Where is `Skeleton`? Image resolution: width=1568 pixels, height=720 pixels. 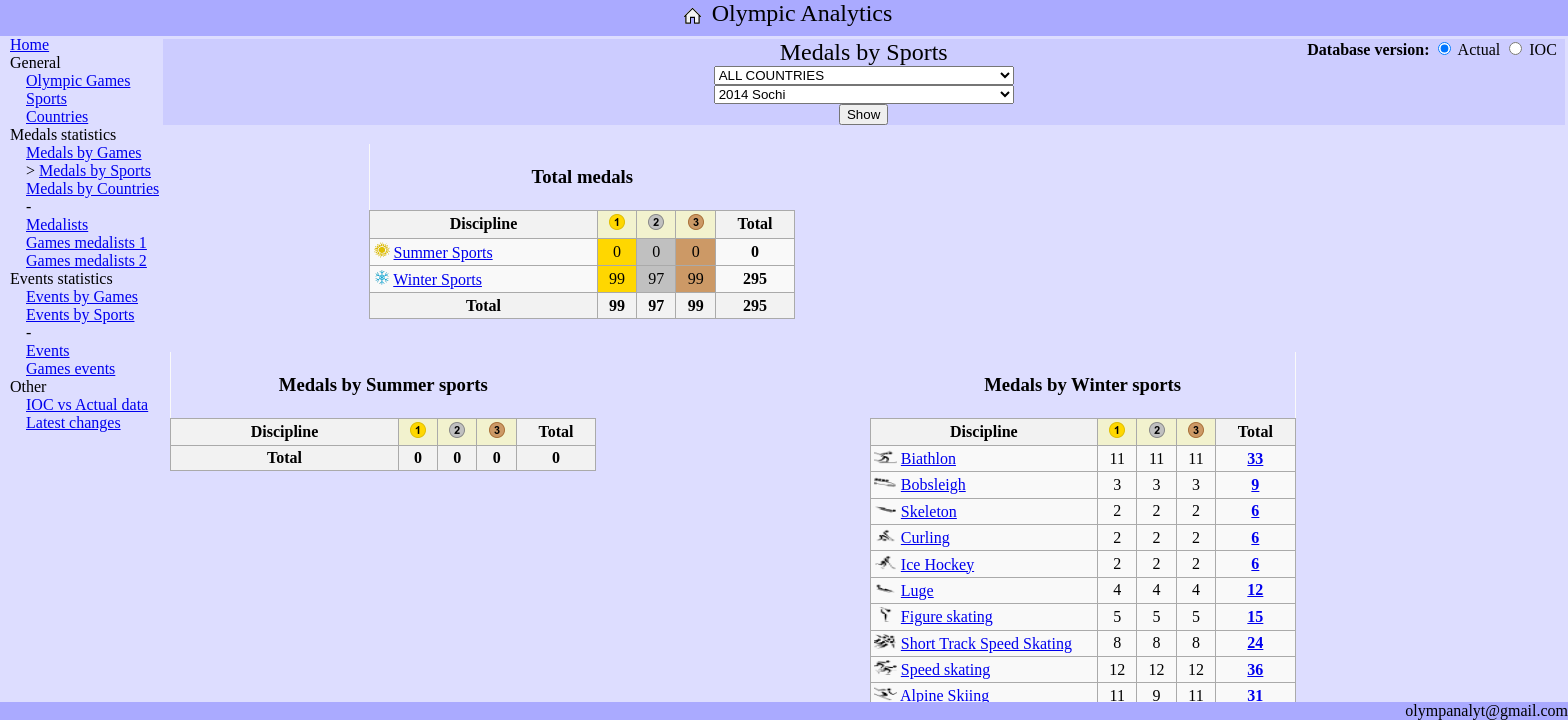 Skeleton is located at coordinates (929, 511).